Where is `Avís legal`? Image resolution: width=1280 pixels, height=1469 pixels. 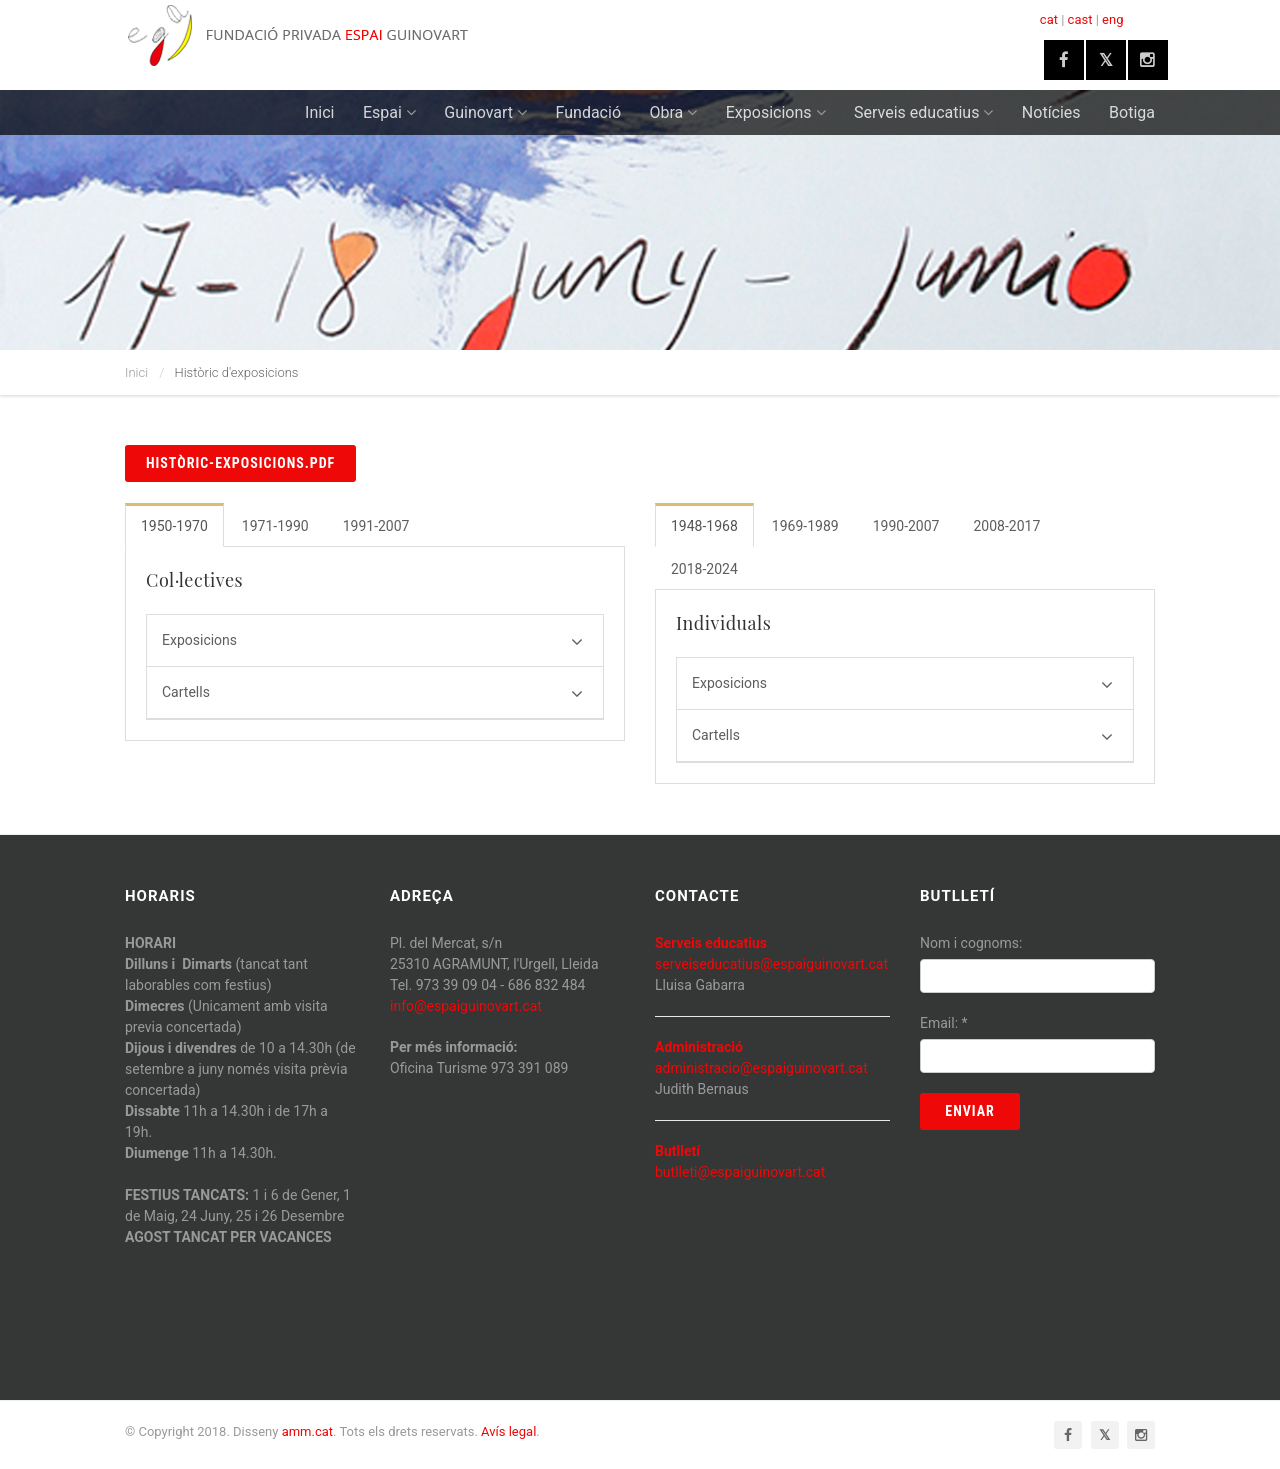
Avís legal is located at coordinates (508, 1431).